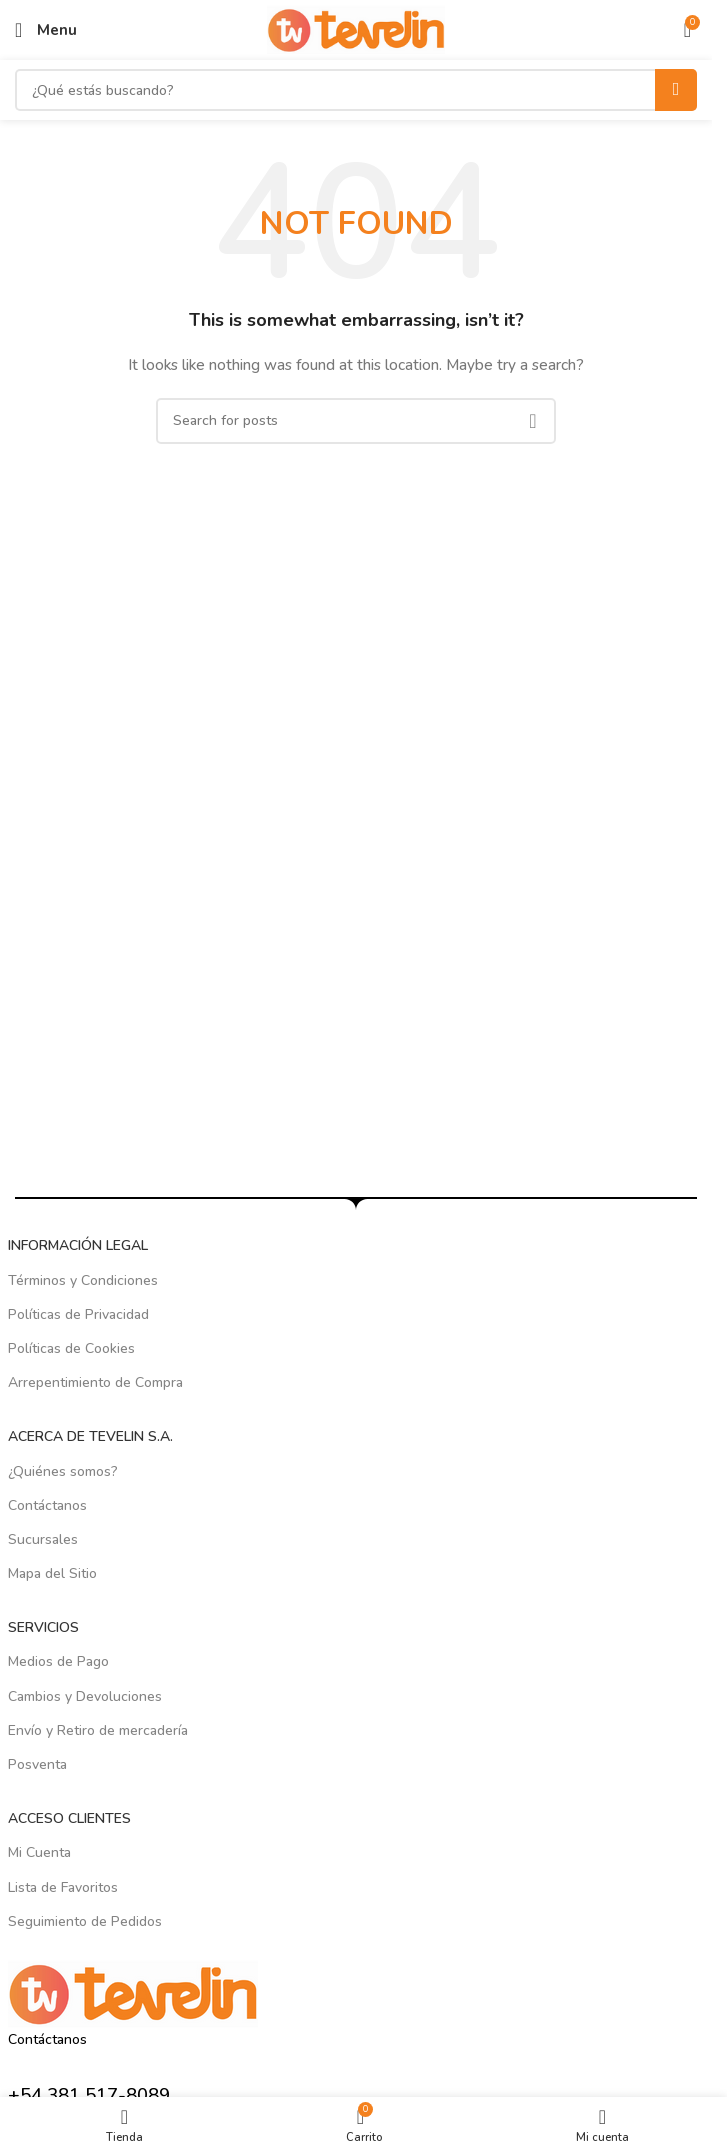 The width and height of the screenshot is (727, 2152). What do you see at coordinates (85, 1696) in the screenshot?
I see `Cambios y Devoluciones` at bounding box center [85, 1696].